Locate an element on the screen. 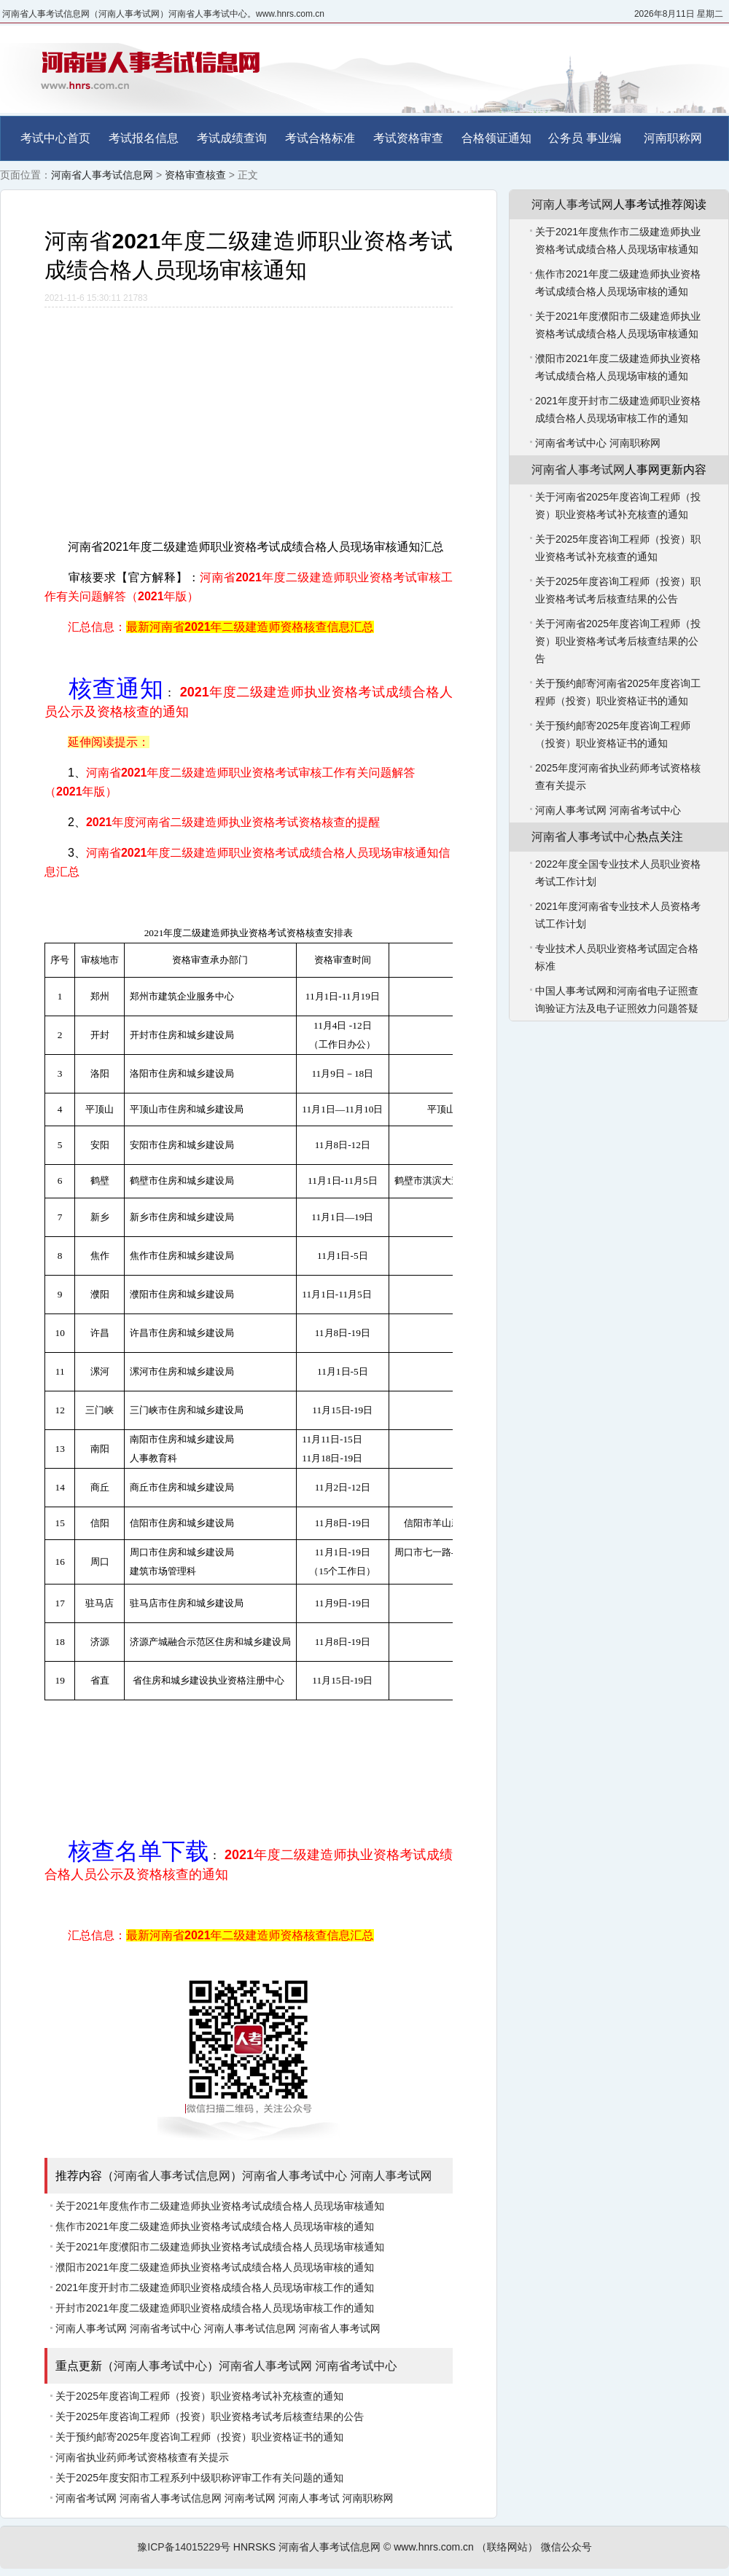 The height and width of the screenshot is (2576, 729). 关于2021年度焦作市二级建造师执业资格考试成绩合格人员现场审核通知 is located at coordinates (219, 2206).